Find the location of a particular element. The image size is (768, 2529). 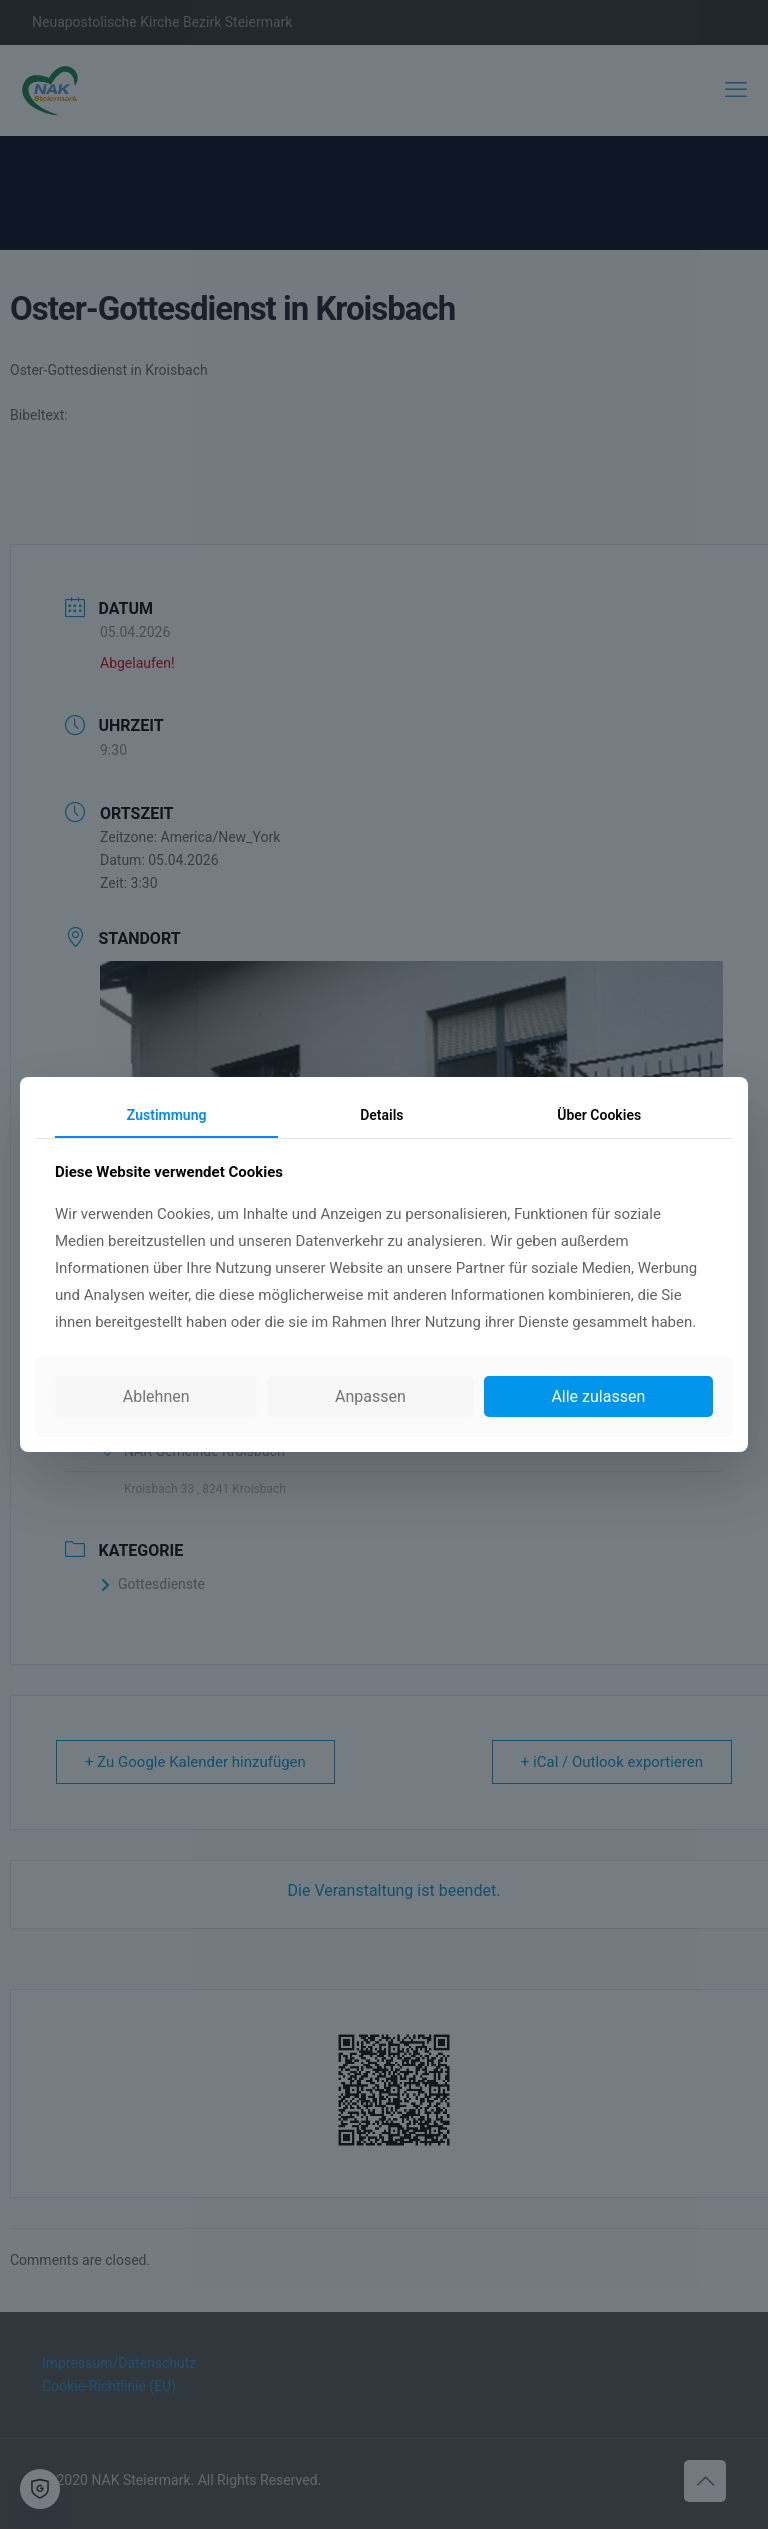

Zustimmung is located at coordinates (167, 1115).